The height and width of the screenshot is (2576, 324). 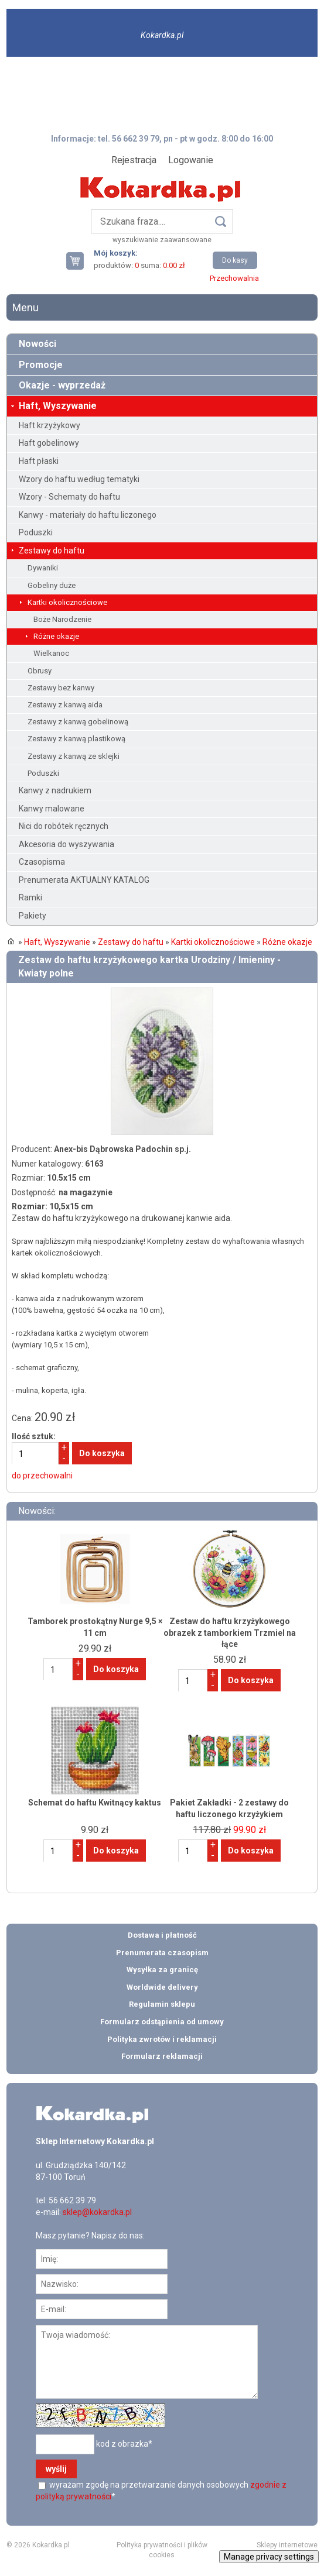 What do you see at coordinates (87, 515) in the screenshot?
I see `Kanwy - materiały do haftu liczonego` at bounding box center [87, 515].